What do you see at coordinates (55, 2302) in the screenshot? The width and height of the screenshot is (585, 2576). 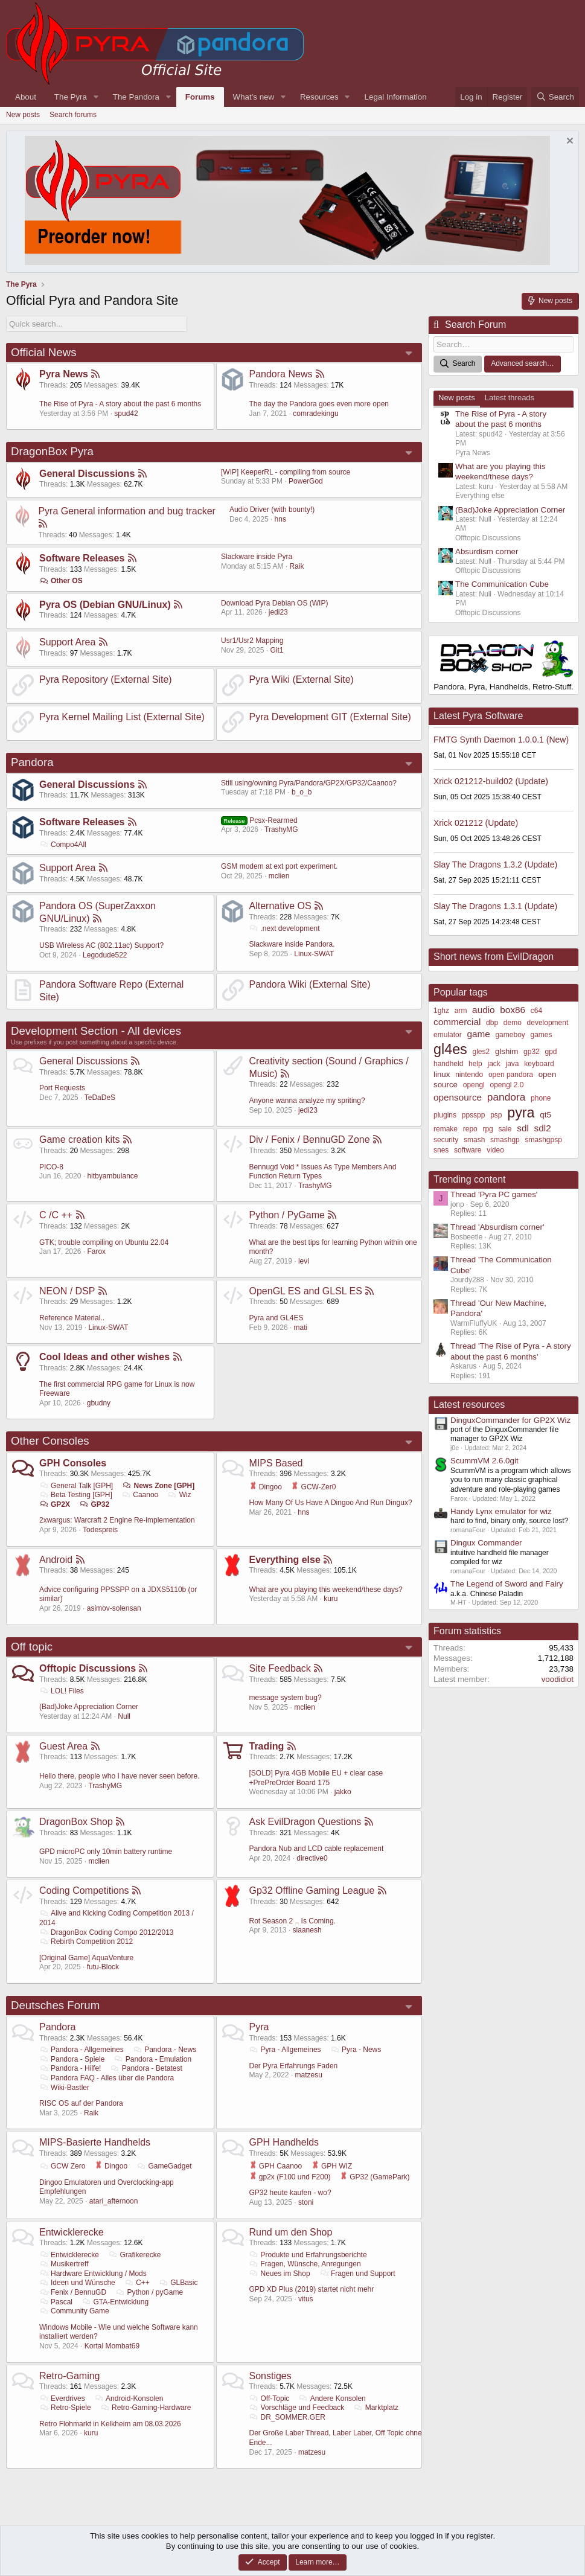 I see `Pascal` at bounding box center [55, 2302].